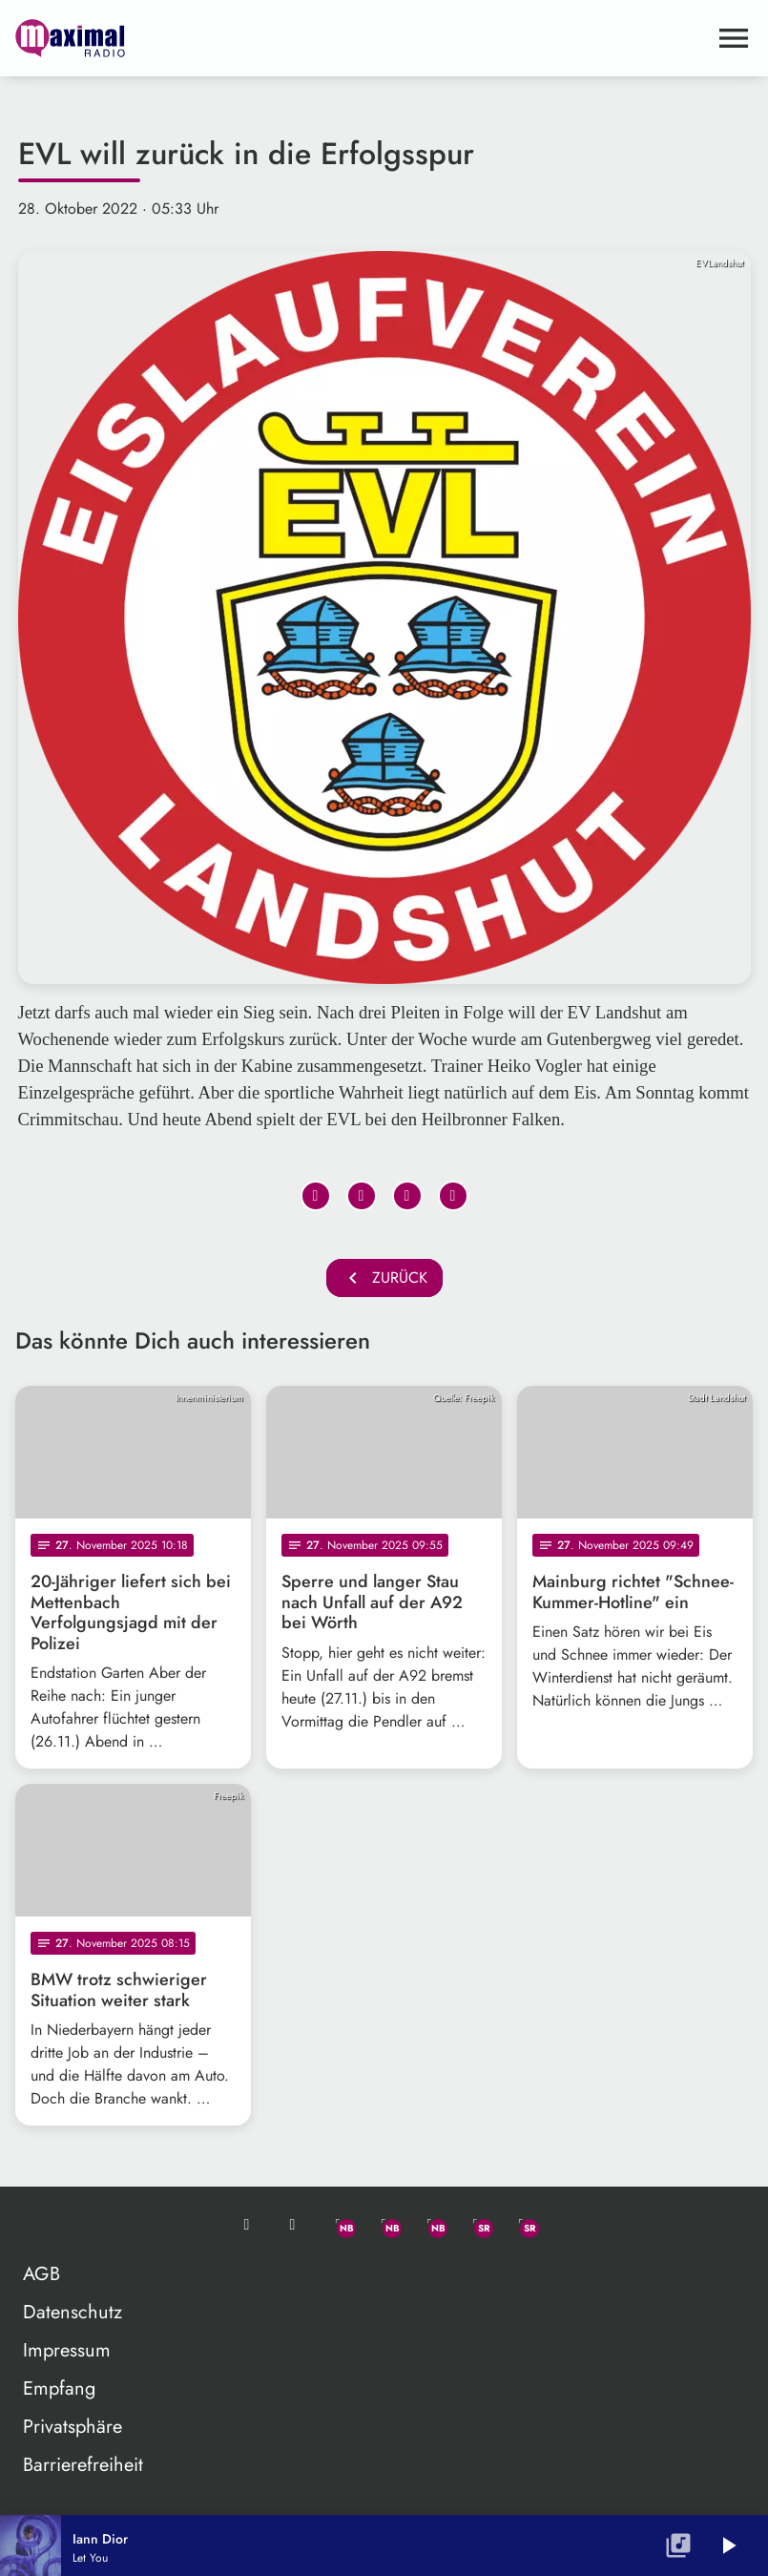 The width and height of the screenshot is (768, 2576). Describe the element at coordinates (430, 2224) in the screenshot. I see `[Instagram]` at that location.